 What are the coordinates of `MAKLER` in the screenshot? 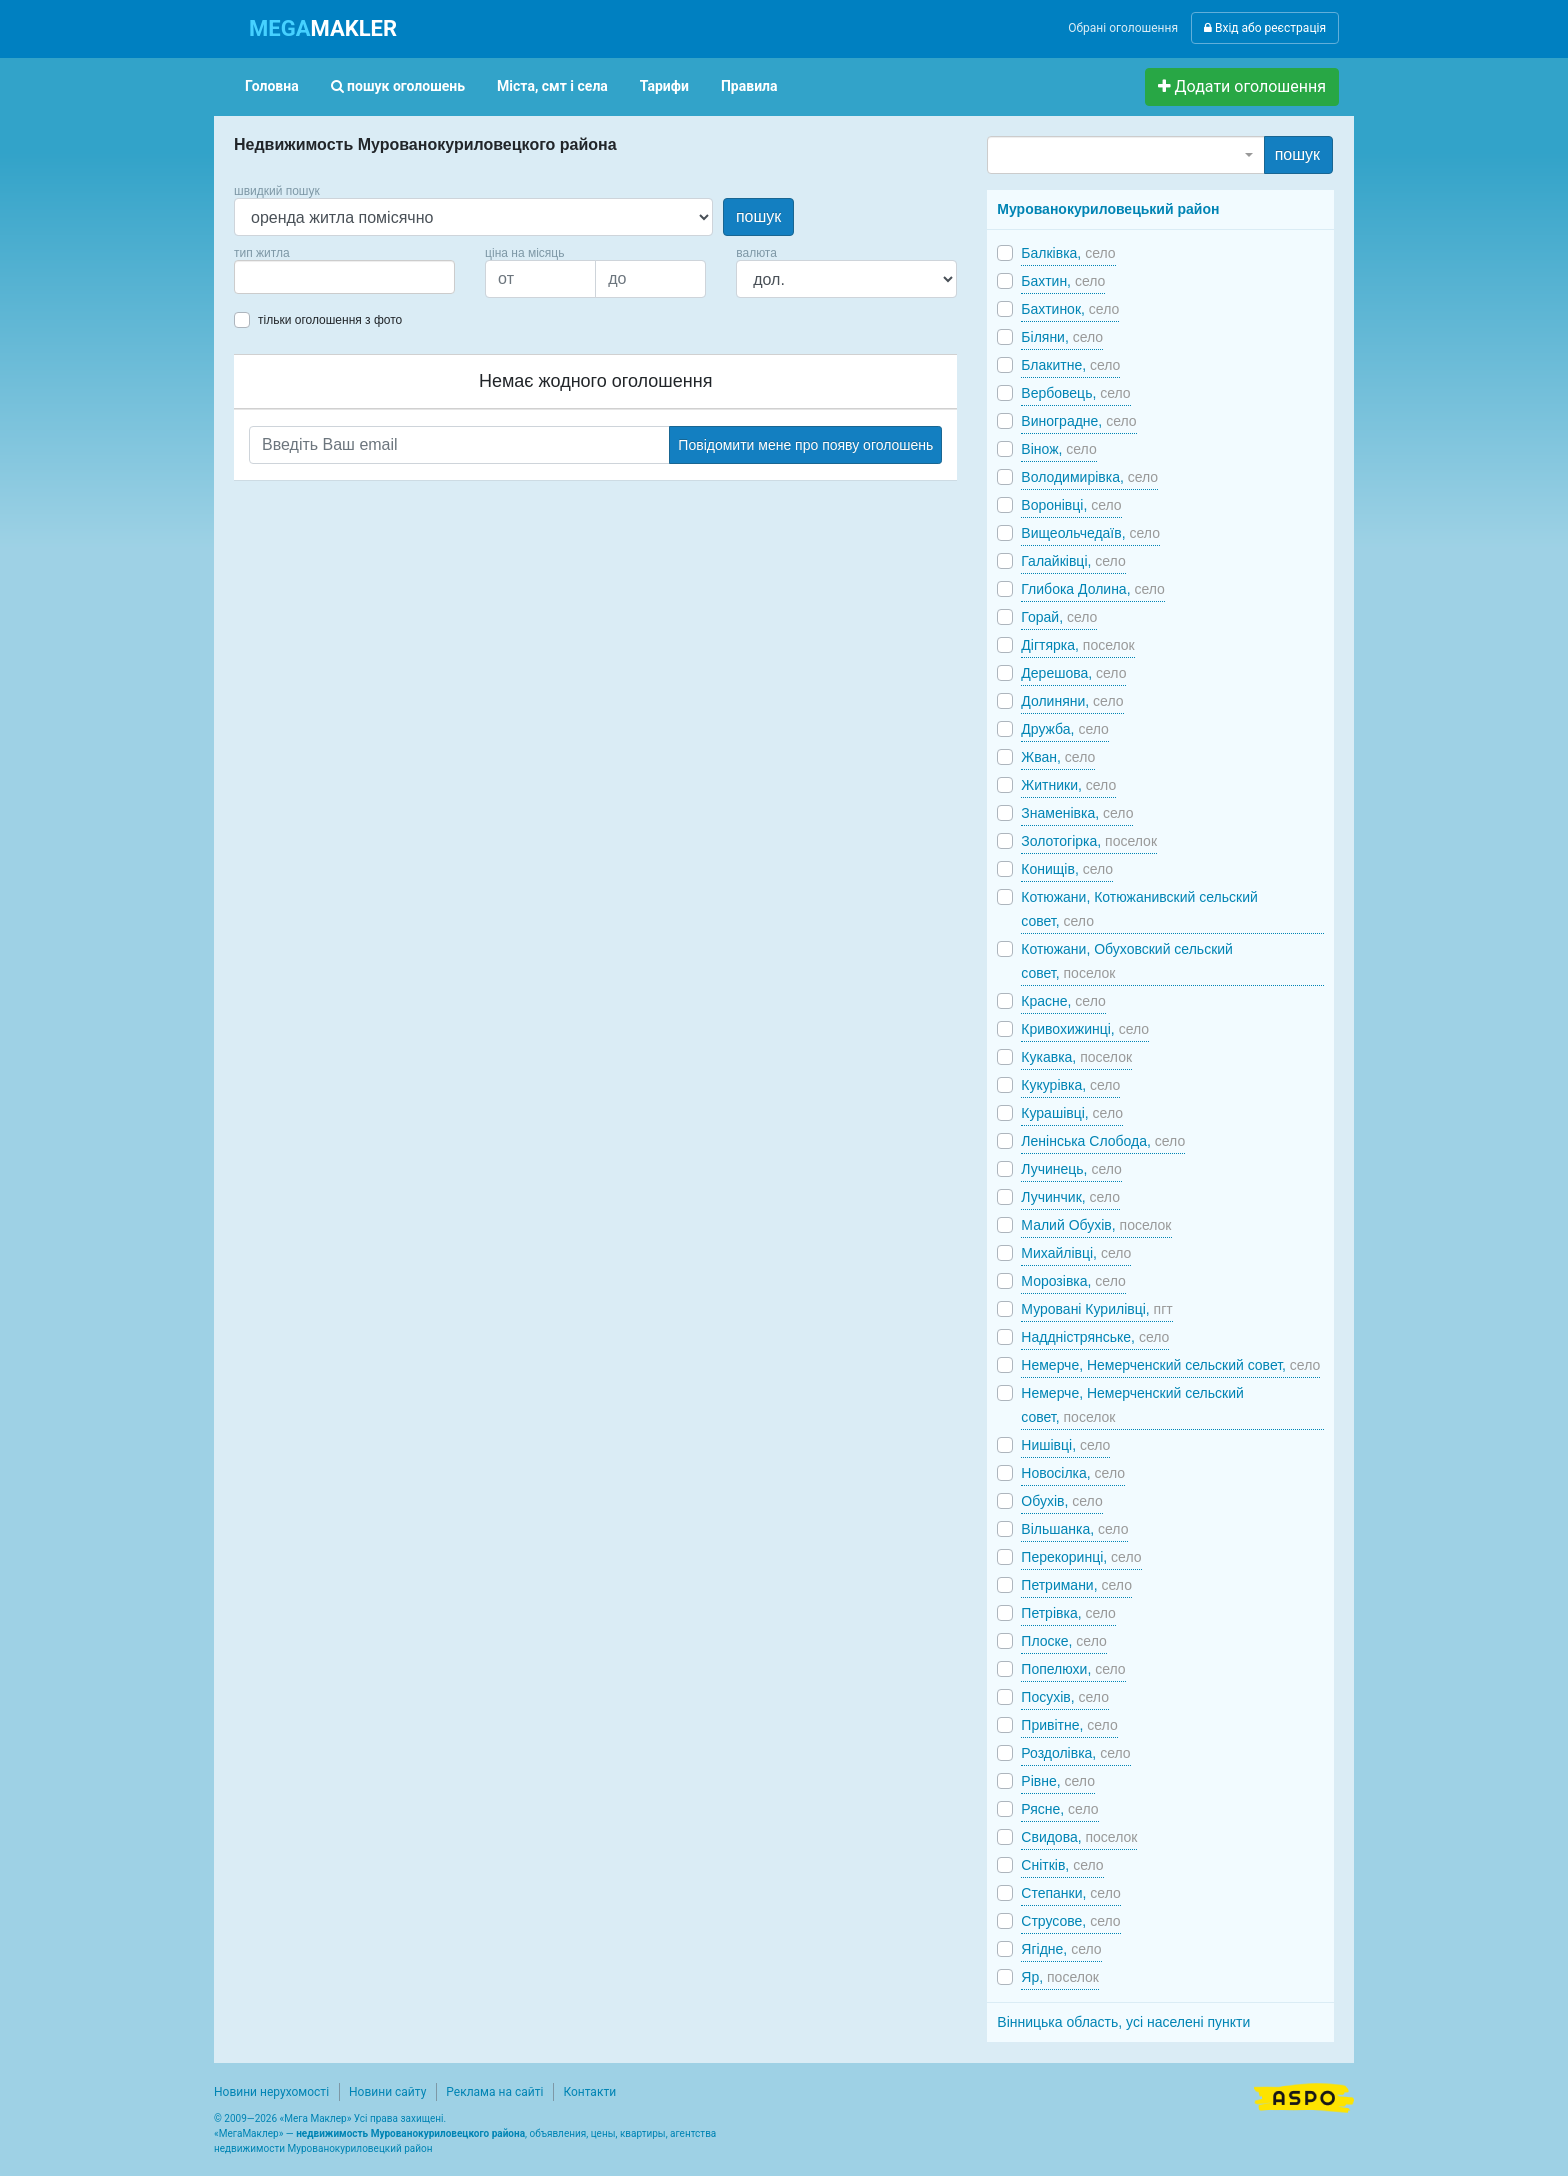 It's located at (323, 28).